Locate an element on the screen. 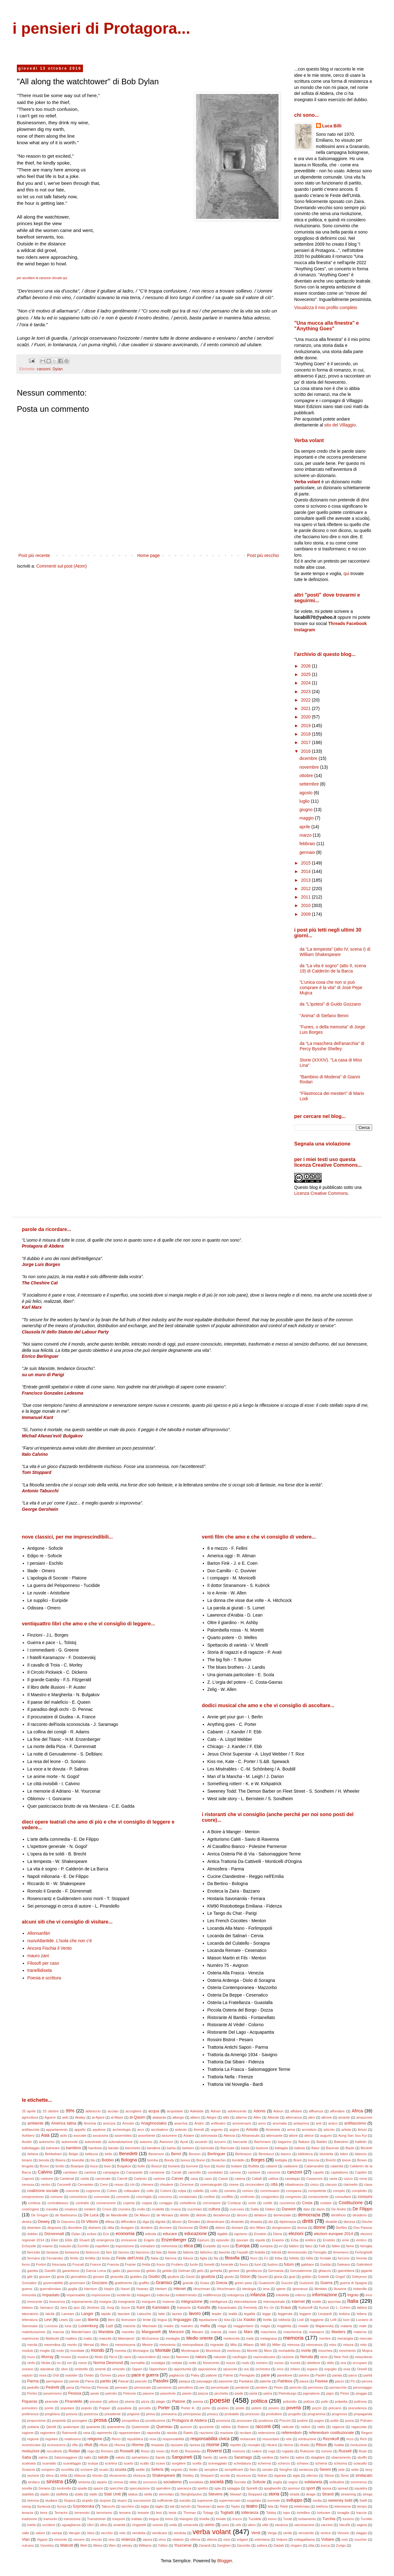 The width and height of the screenshot is (394, 2576). Instagram is located at coordinates (304, 629).